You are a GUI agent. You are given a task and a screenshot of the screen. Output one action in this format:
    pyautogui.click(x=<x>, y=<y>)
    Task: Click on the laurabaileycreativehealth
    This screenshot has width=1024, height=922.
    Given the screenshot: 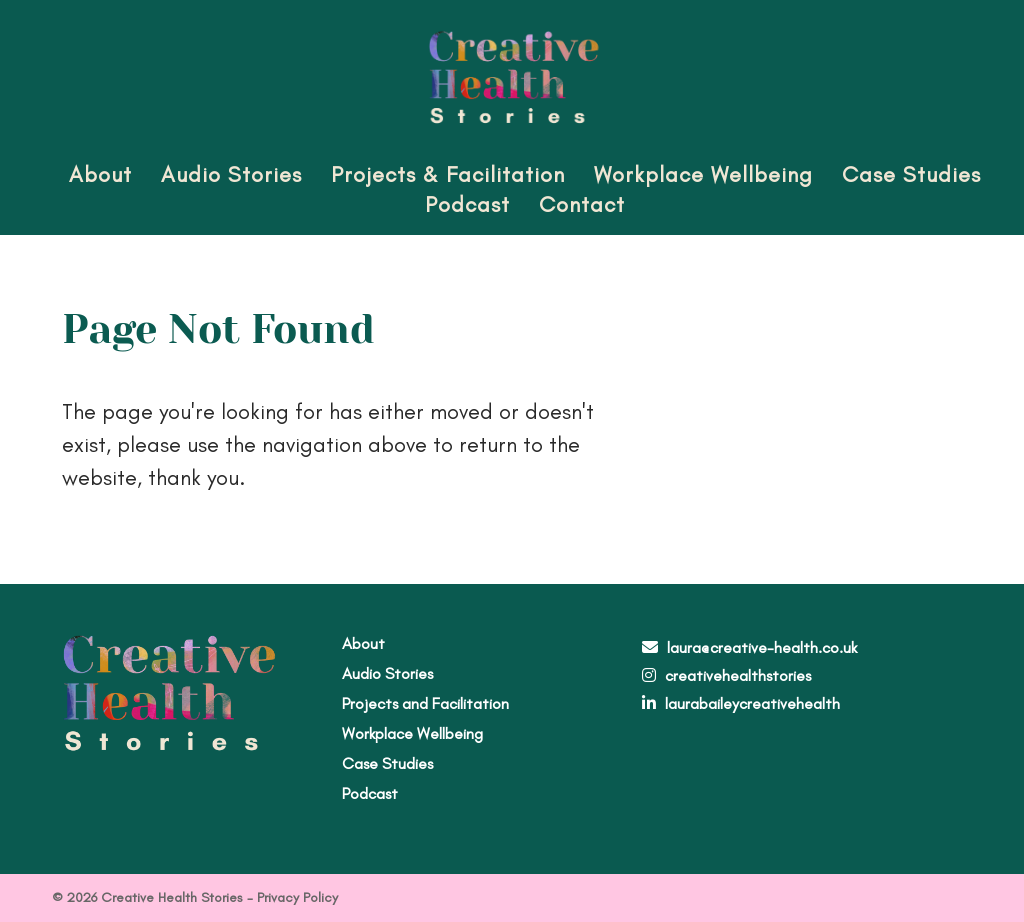 What is the action you would take?
    pyautogui.click(x=752, y=703)
    